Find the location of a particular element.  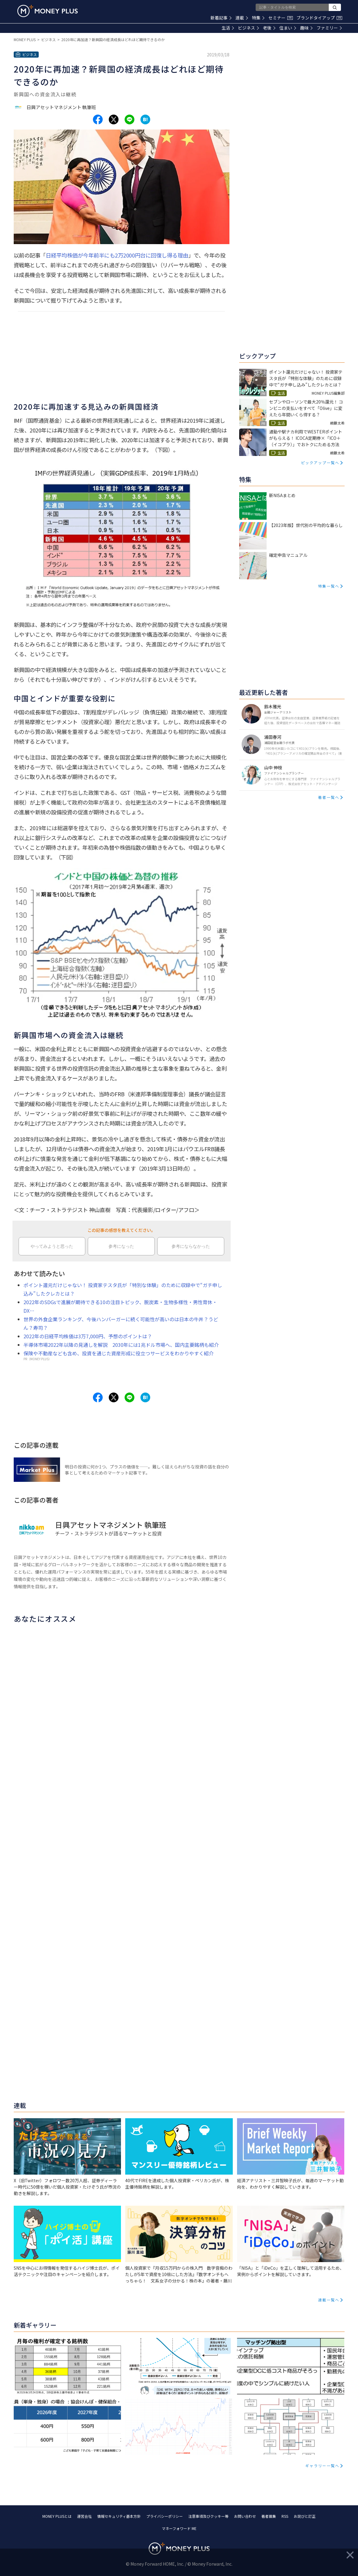

参考にならなかった is located at coordinates (191, 1246).